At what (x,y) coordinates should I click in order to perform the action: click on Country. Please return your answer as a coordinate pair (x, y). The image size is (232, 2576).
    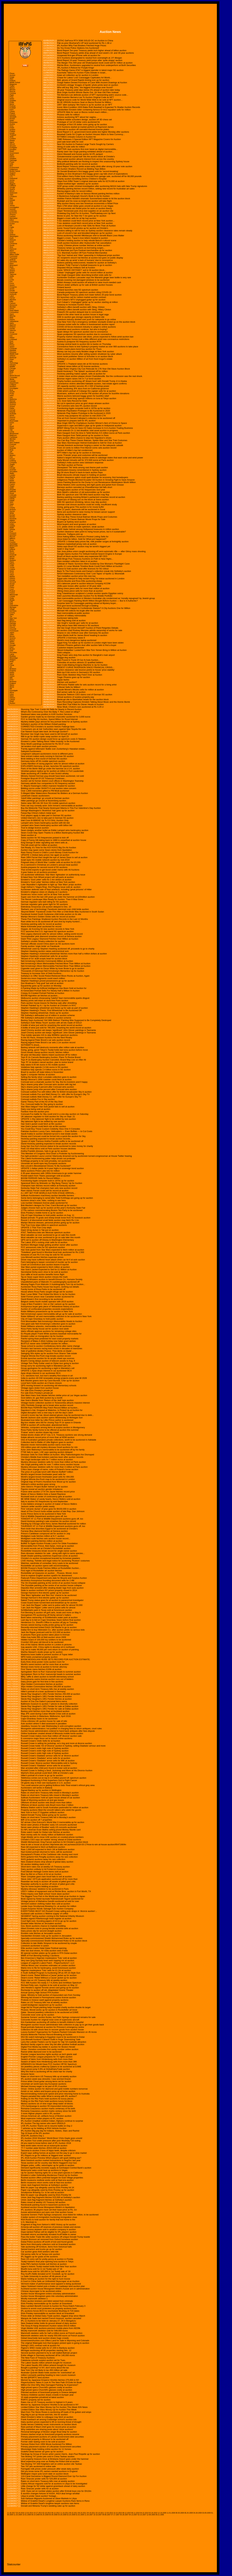
    Looking at the image, I should click on (12, 542).